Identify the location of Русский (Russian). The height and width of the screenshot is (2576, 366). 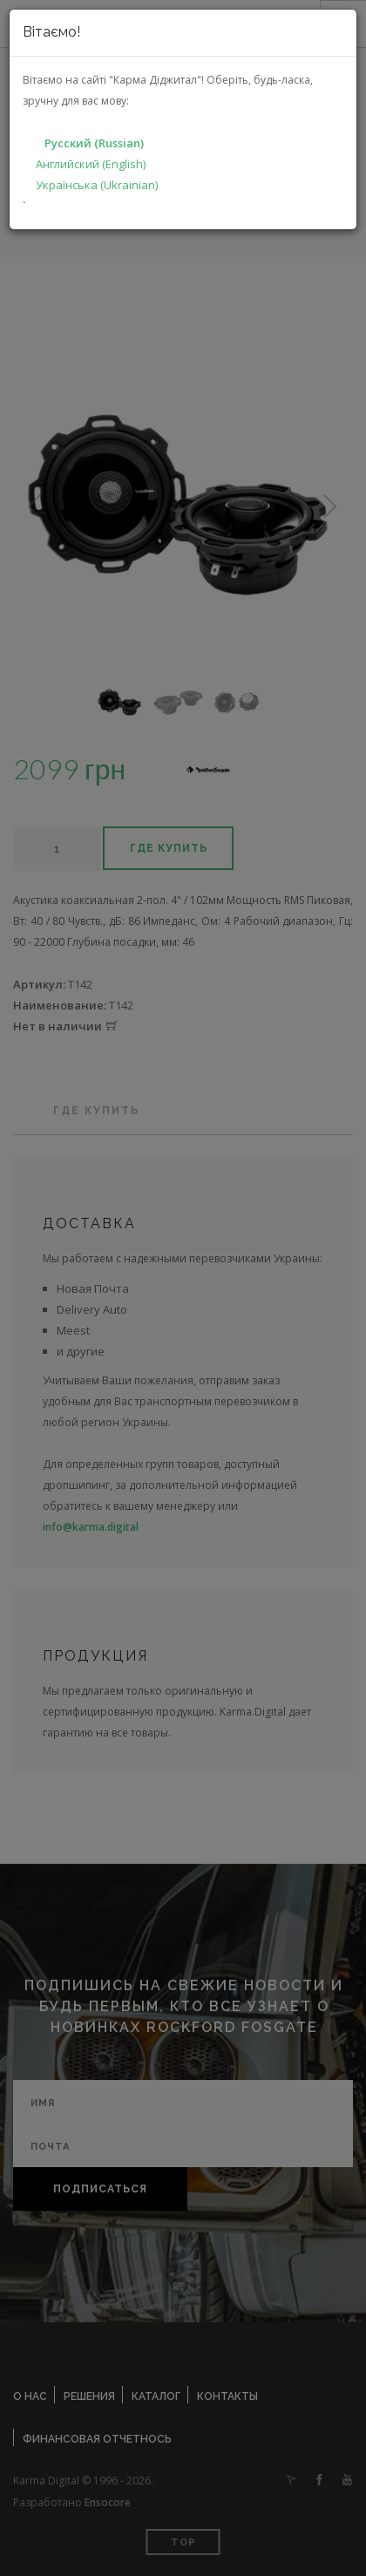
(94, 143).